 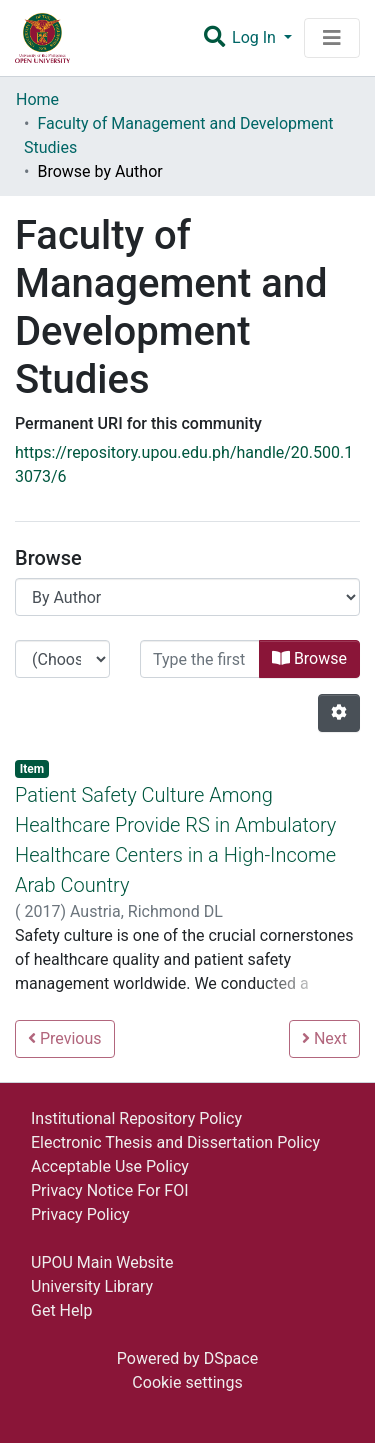 What do you see at coordinates (309, 658) in the screenshot?
I see `Browse` at bounding box center [309, 658].